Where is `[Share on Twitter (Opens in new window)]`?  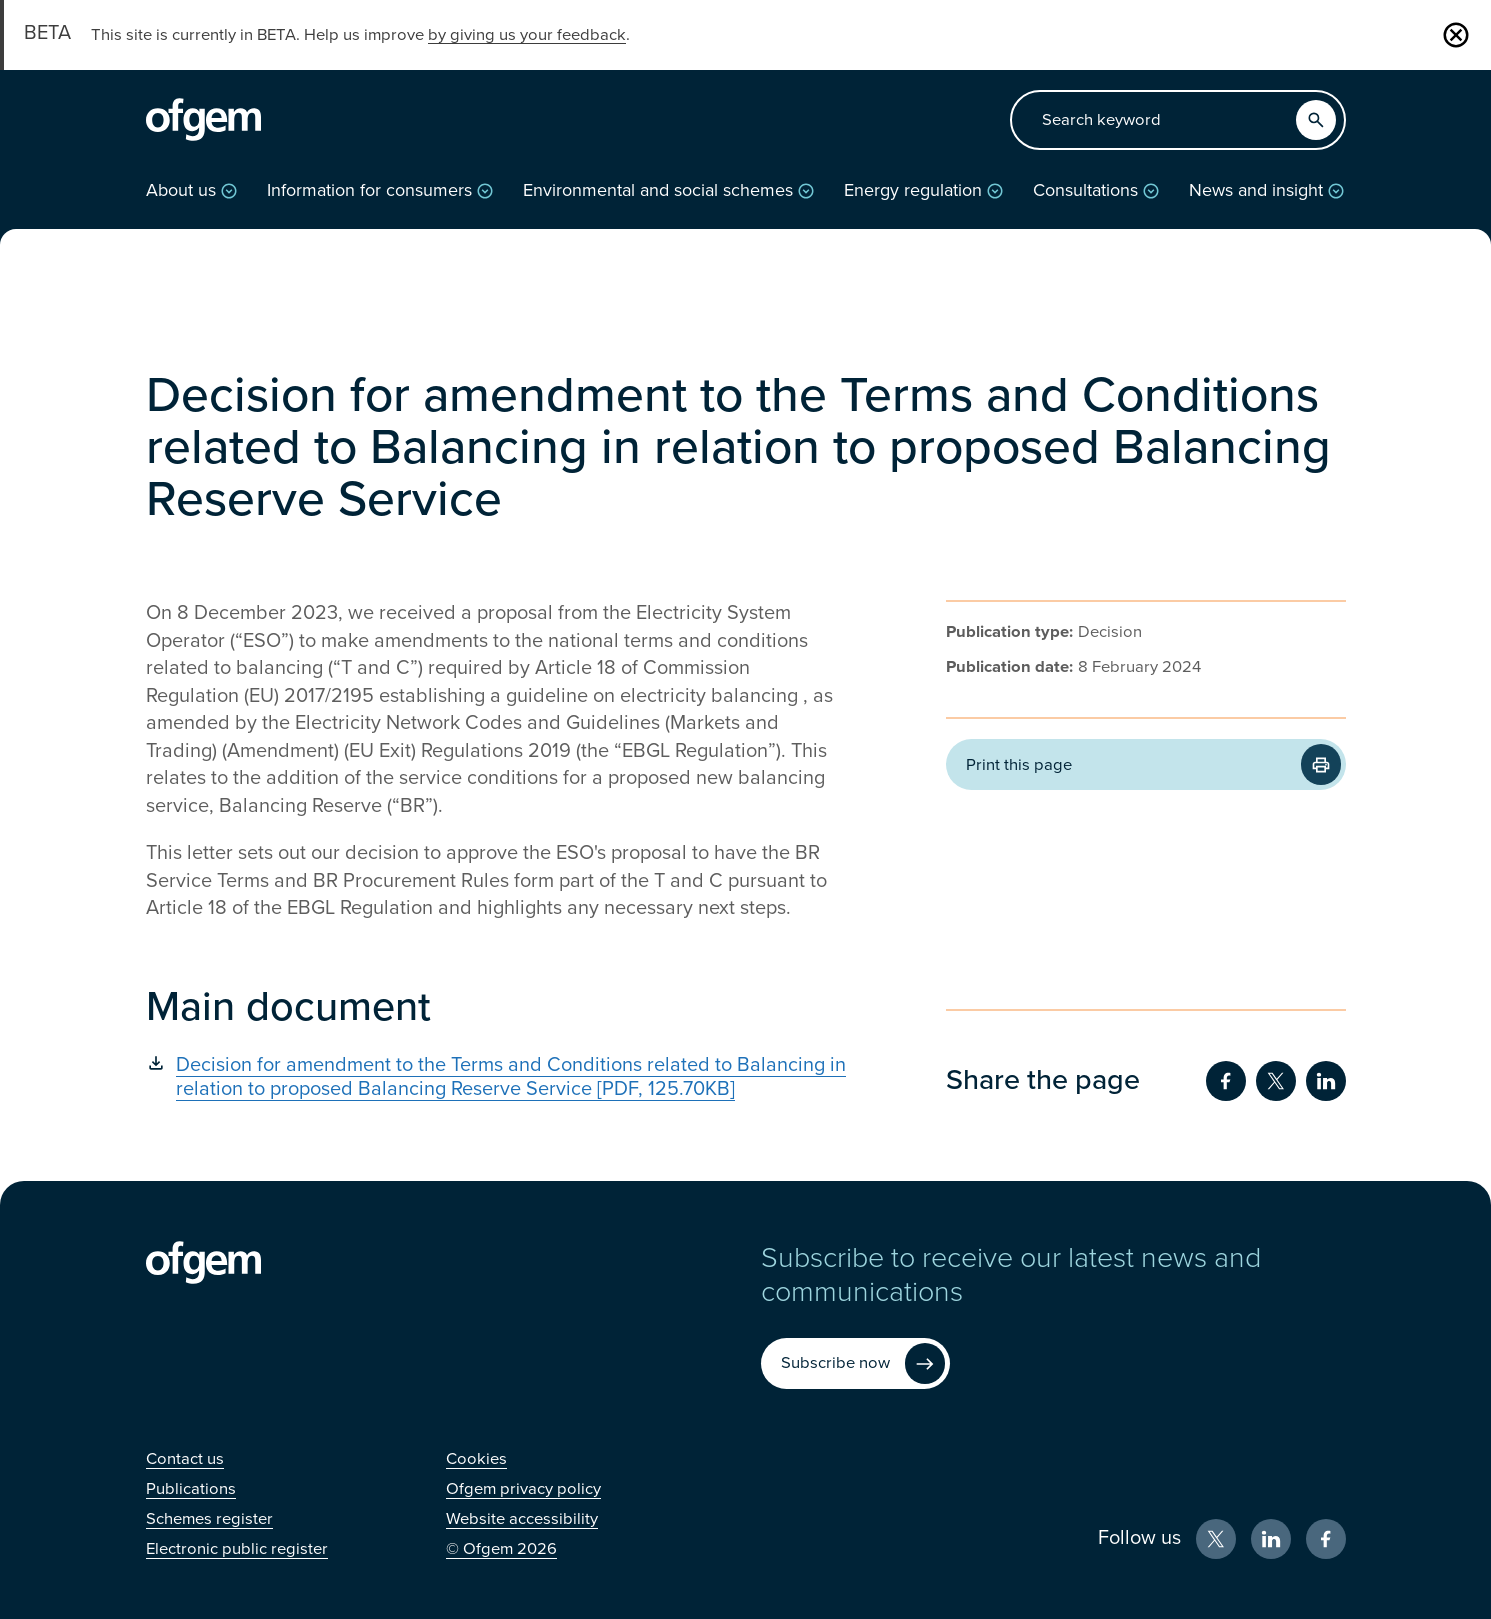
[Share on Twitter (Opens in new window)] is located at coordinates (1276, 1081).